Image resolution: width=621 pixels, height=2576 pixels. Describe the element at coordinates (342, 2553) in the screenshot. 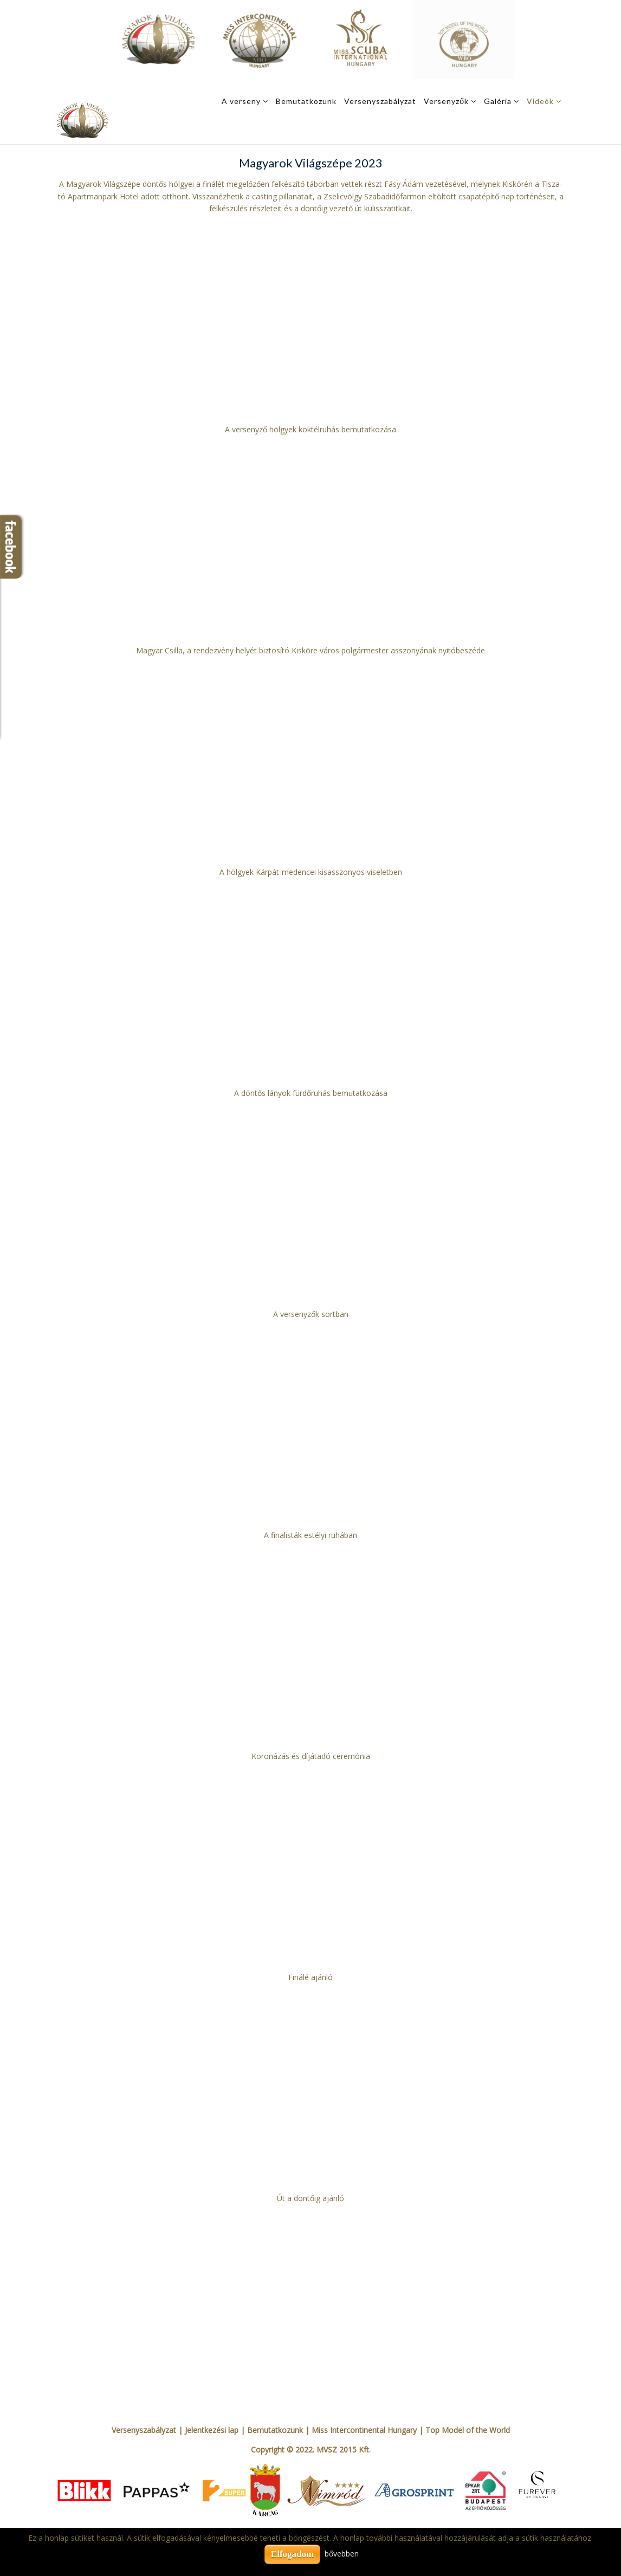

I see `bővebben` at that location.